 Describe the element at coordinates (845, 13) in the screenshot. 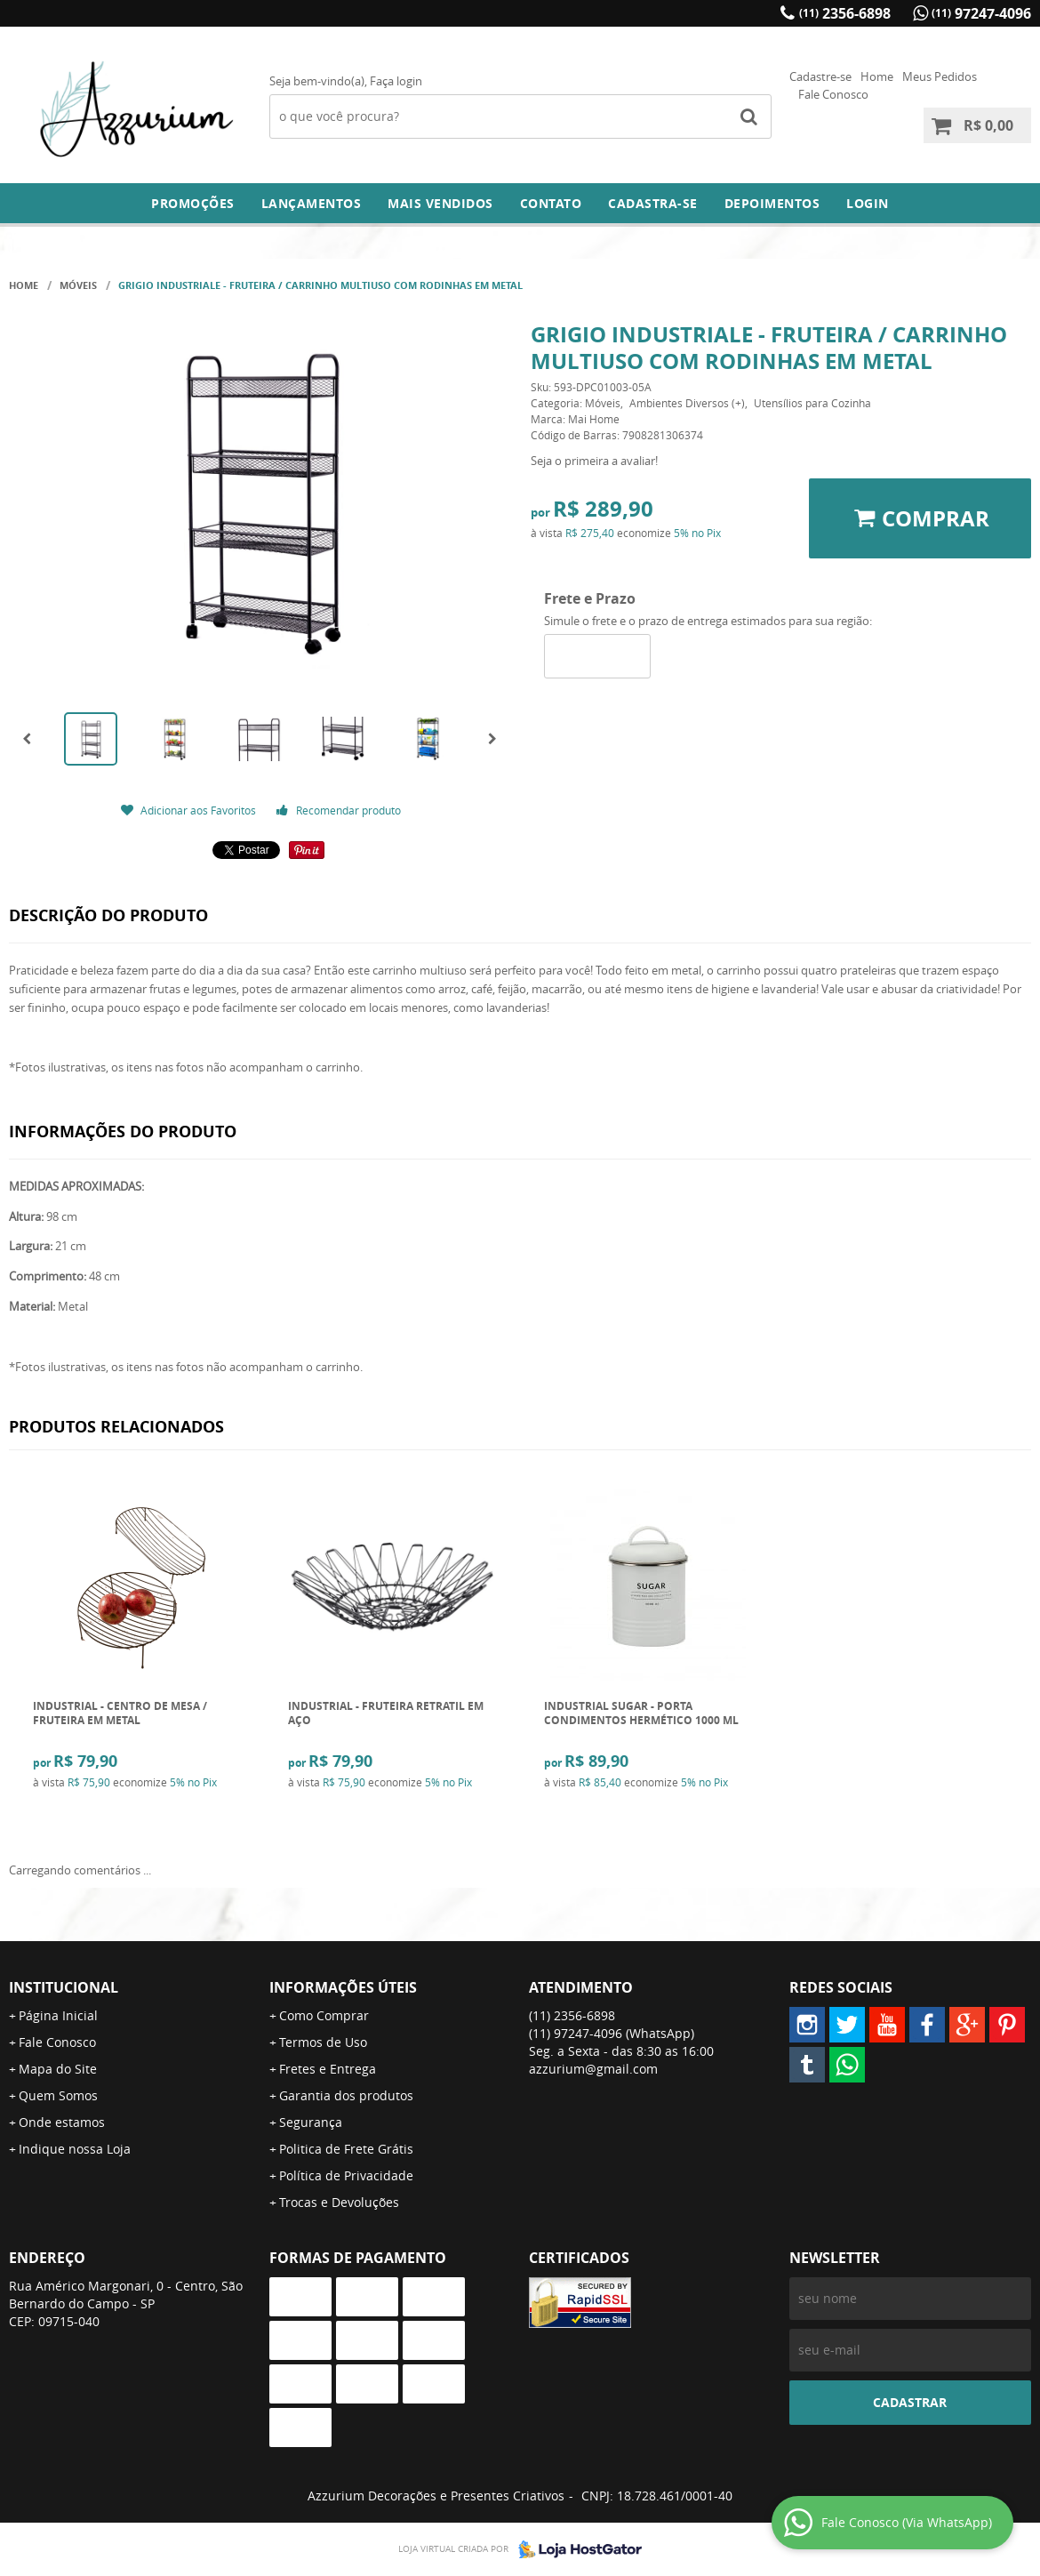

I see `2356-6898` at that location.